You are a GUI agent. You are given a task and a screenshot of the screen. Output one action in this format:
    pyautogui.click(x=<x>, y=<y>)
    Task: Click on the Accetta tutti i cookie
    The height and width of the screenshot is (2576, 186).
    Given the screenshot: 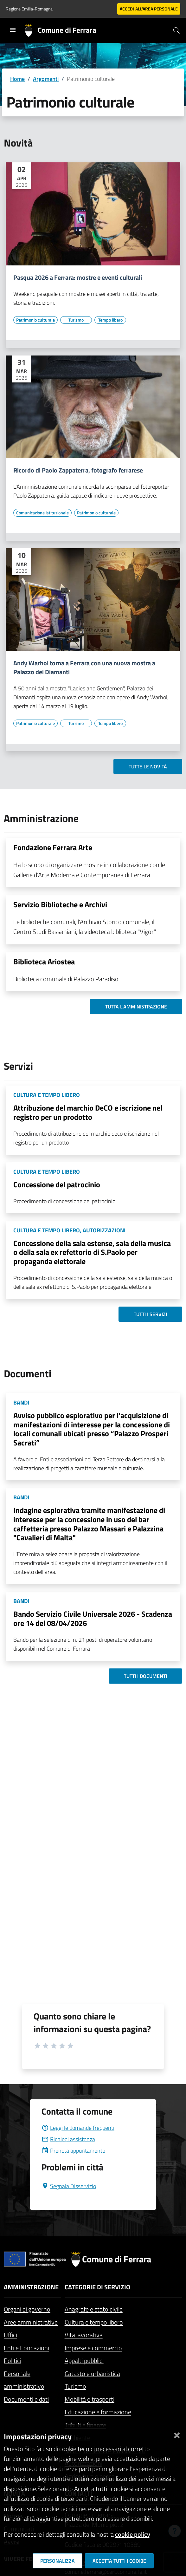 What is the action you would take?
    pyautogui.click(x=119, y=2561)
    